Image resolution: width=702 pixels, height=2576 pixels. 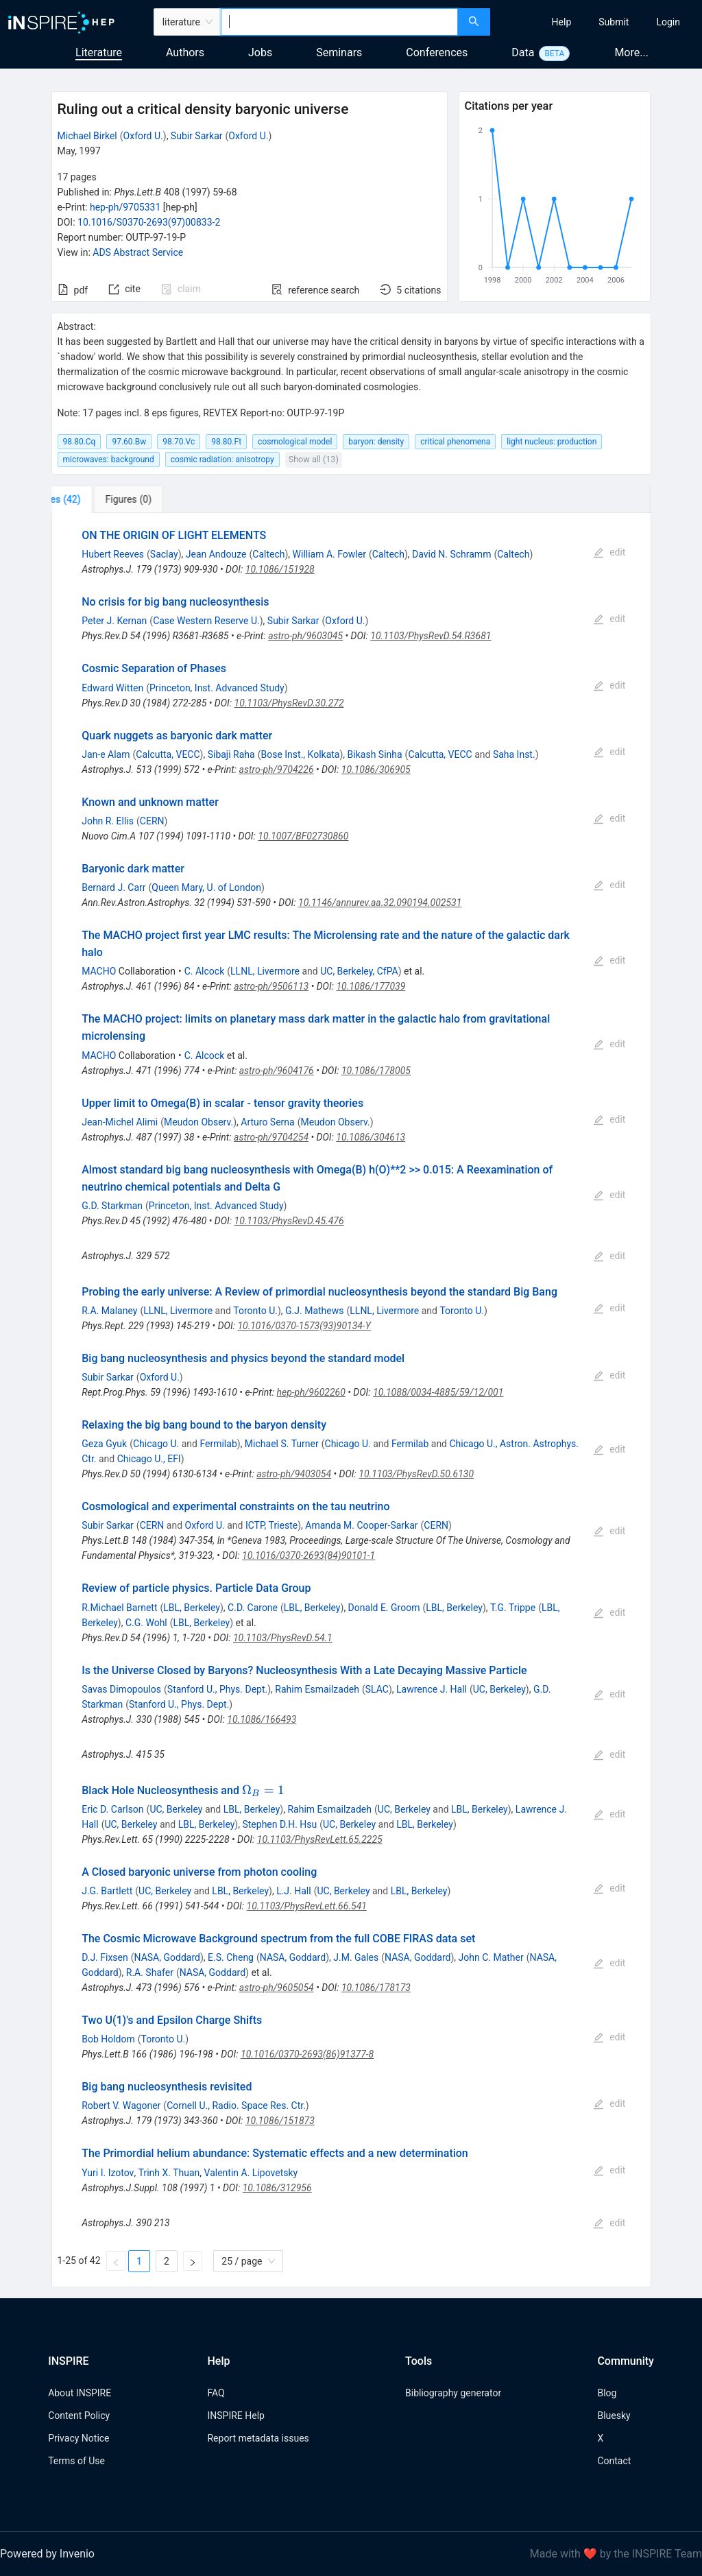 I want to click on 10.1103/PhysRevD.30.272, so click(x=289, y=702).